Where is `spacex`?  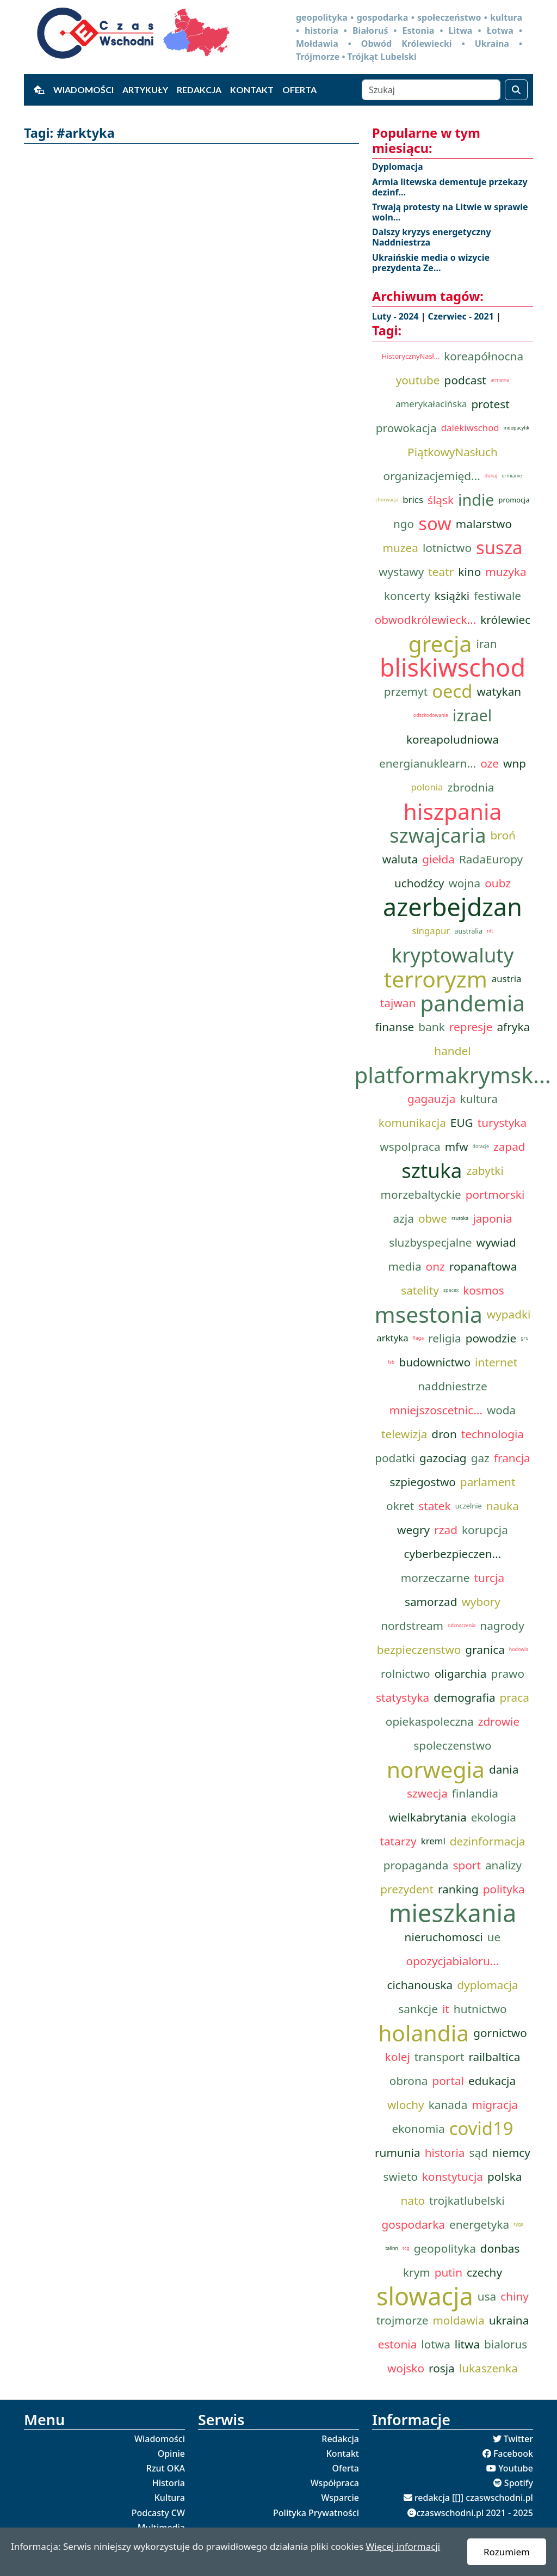
spacex is located at coordinates (451, 1290).